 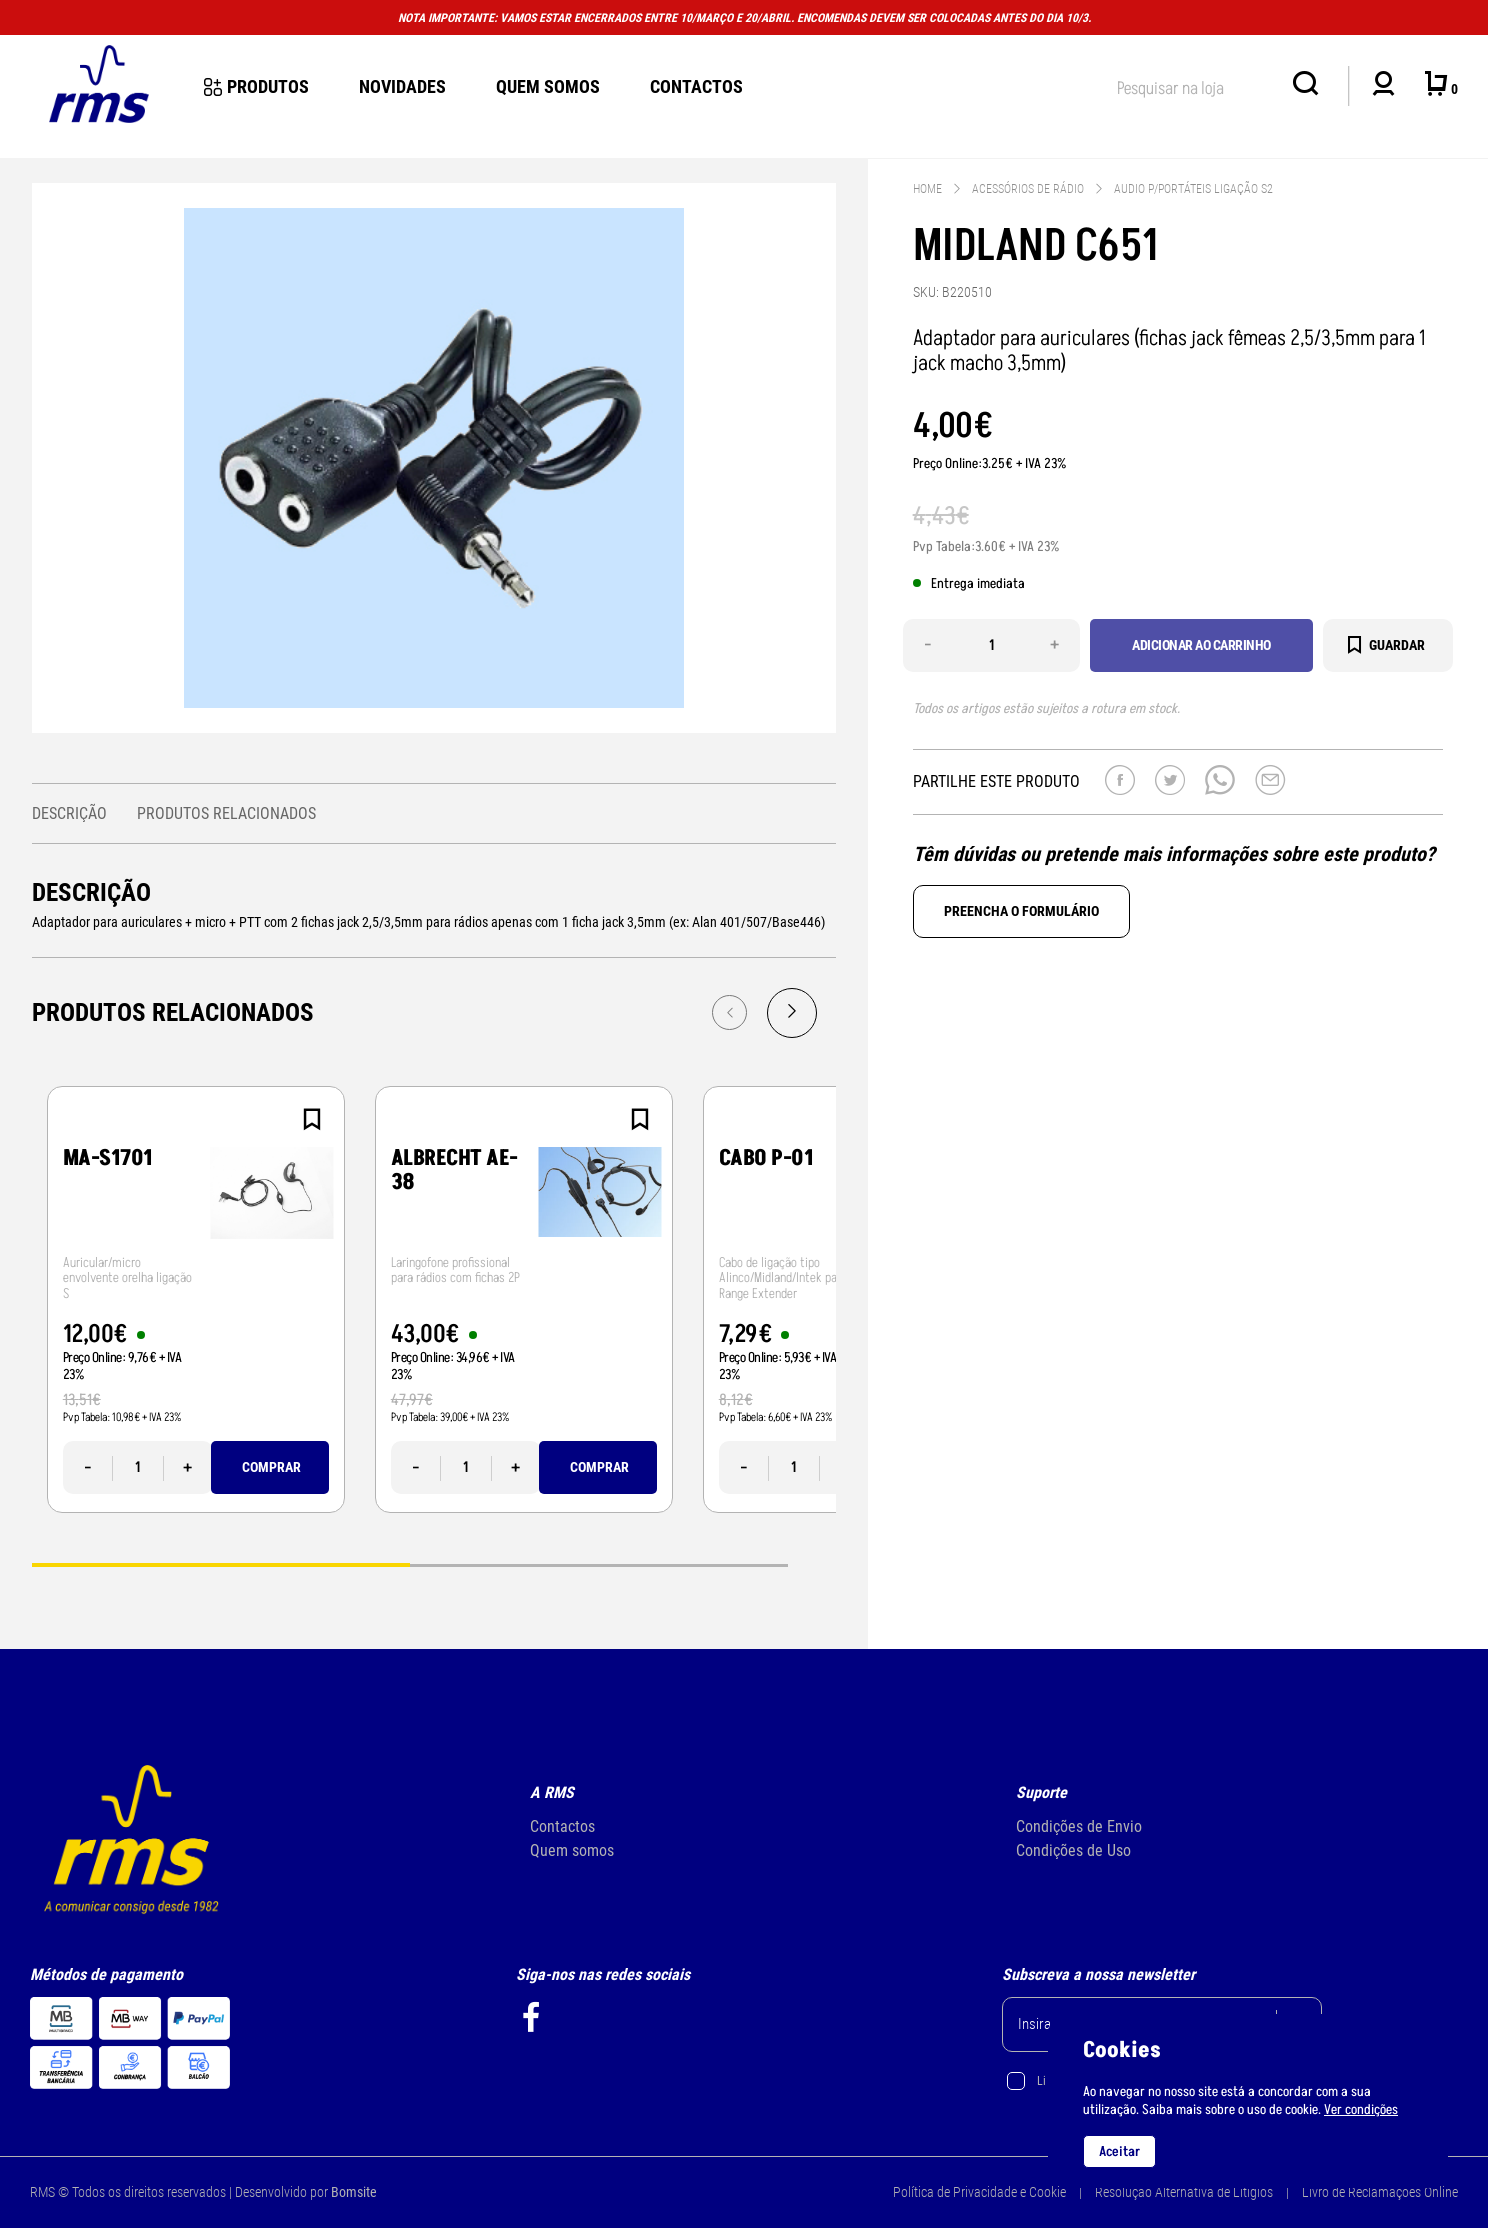 What do you see at coordinates (548, 86) in the screenshot?
I see `Quem Somos` at bounding box center [548, 86].